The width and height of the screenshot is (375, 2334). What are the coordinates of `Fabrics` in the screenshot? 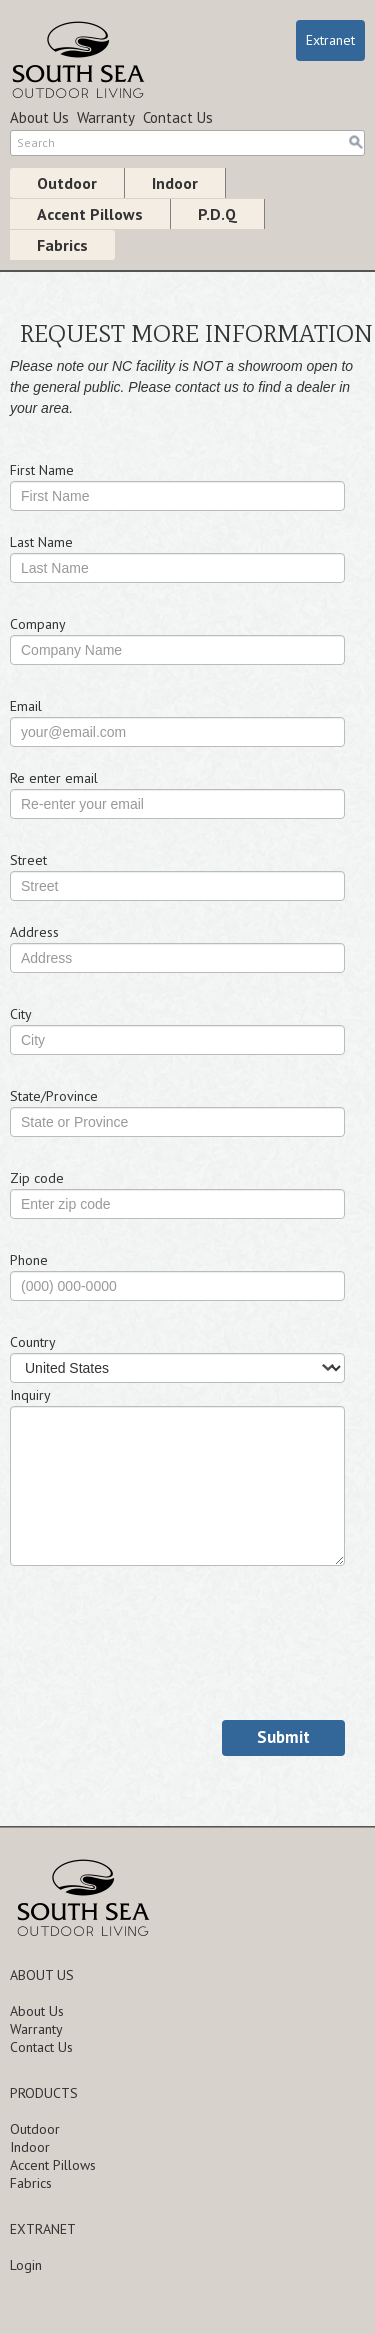 It's located at (62, 245).